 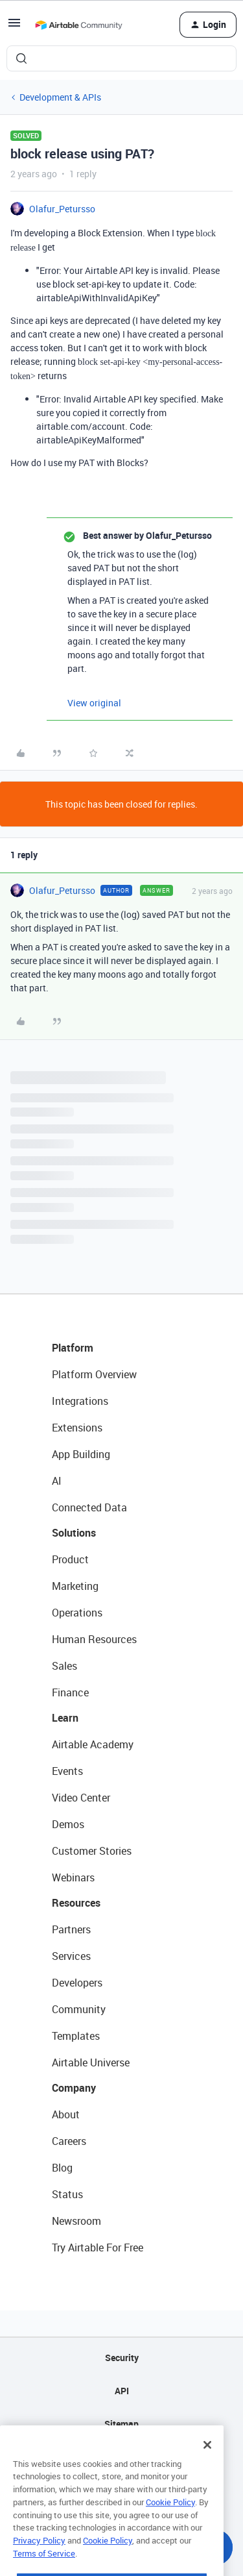 What do you see at coordinates (91, 2062) in the screenshot?
I see `Airtable Universe` at bounding box center [91, 2062].